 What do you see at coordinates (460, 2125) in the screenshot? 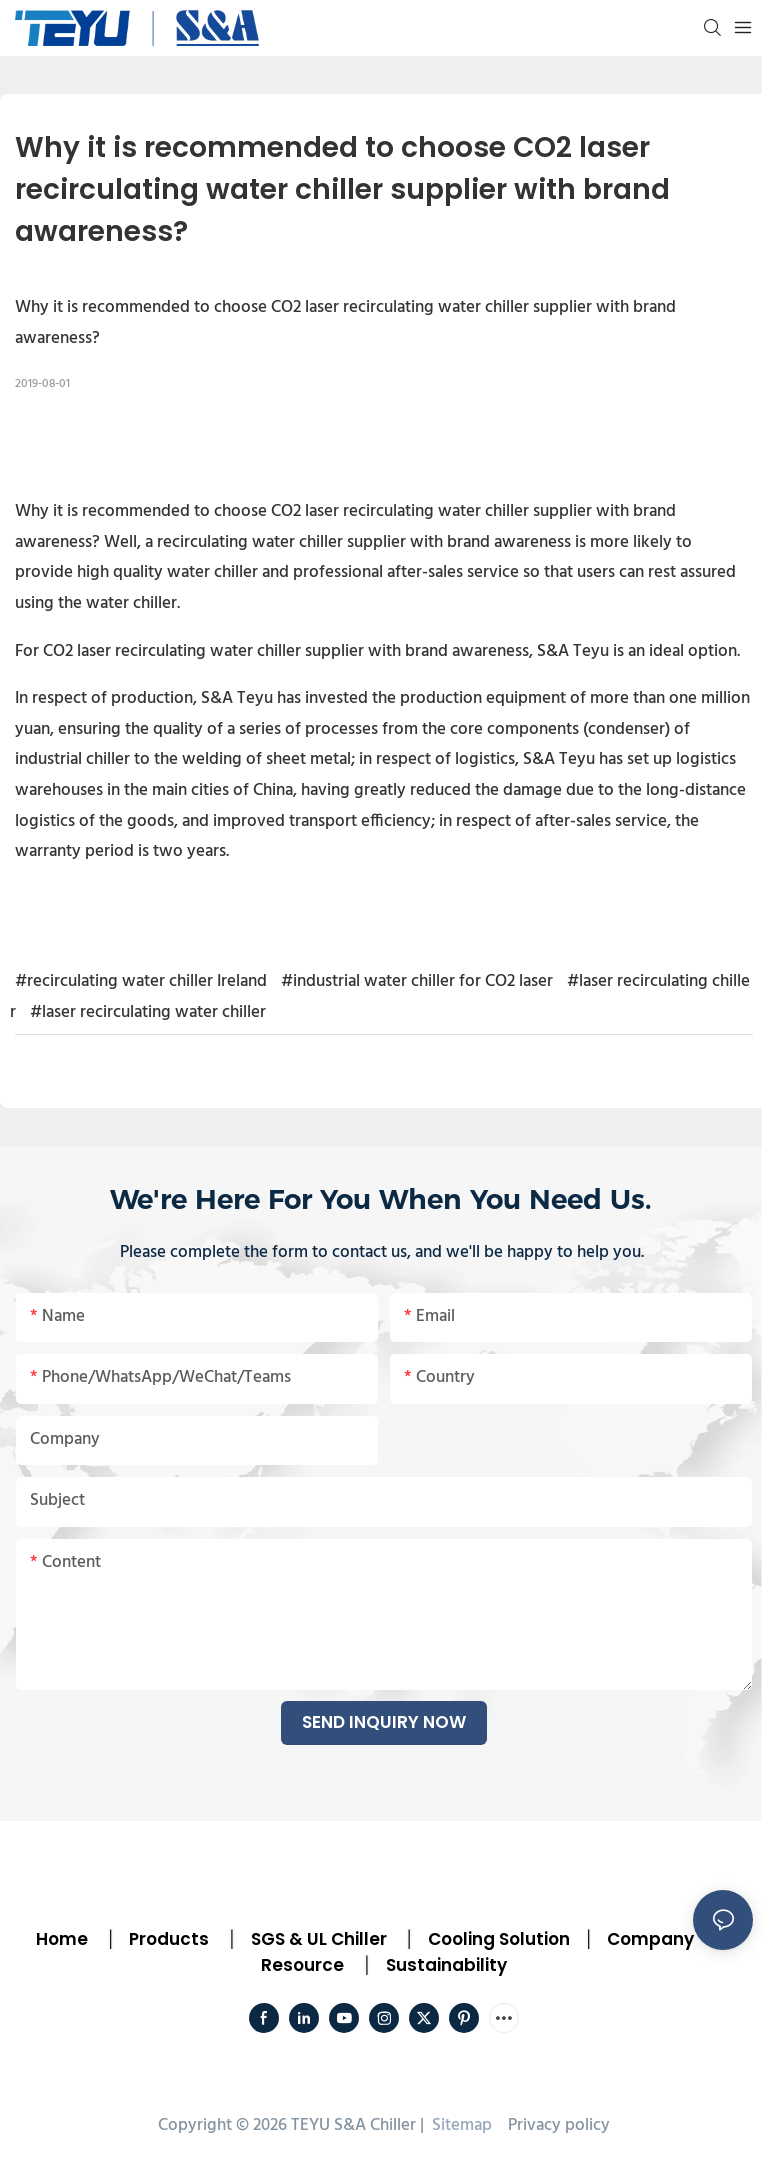
I see `Sitemap` at bounding box center [460, 2125].